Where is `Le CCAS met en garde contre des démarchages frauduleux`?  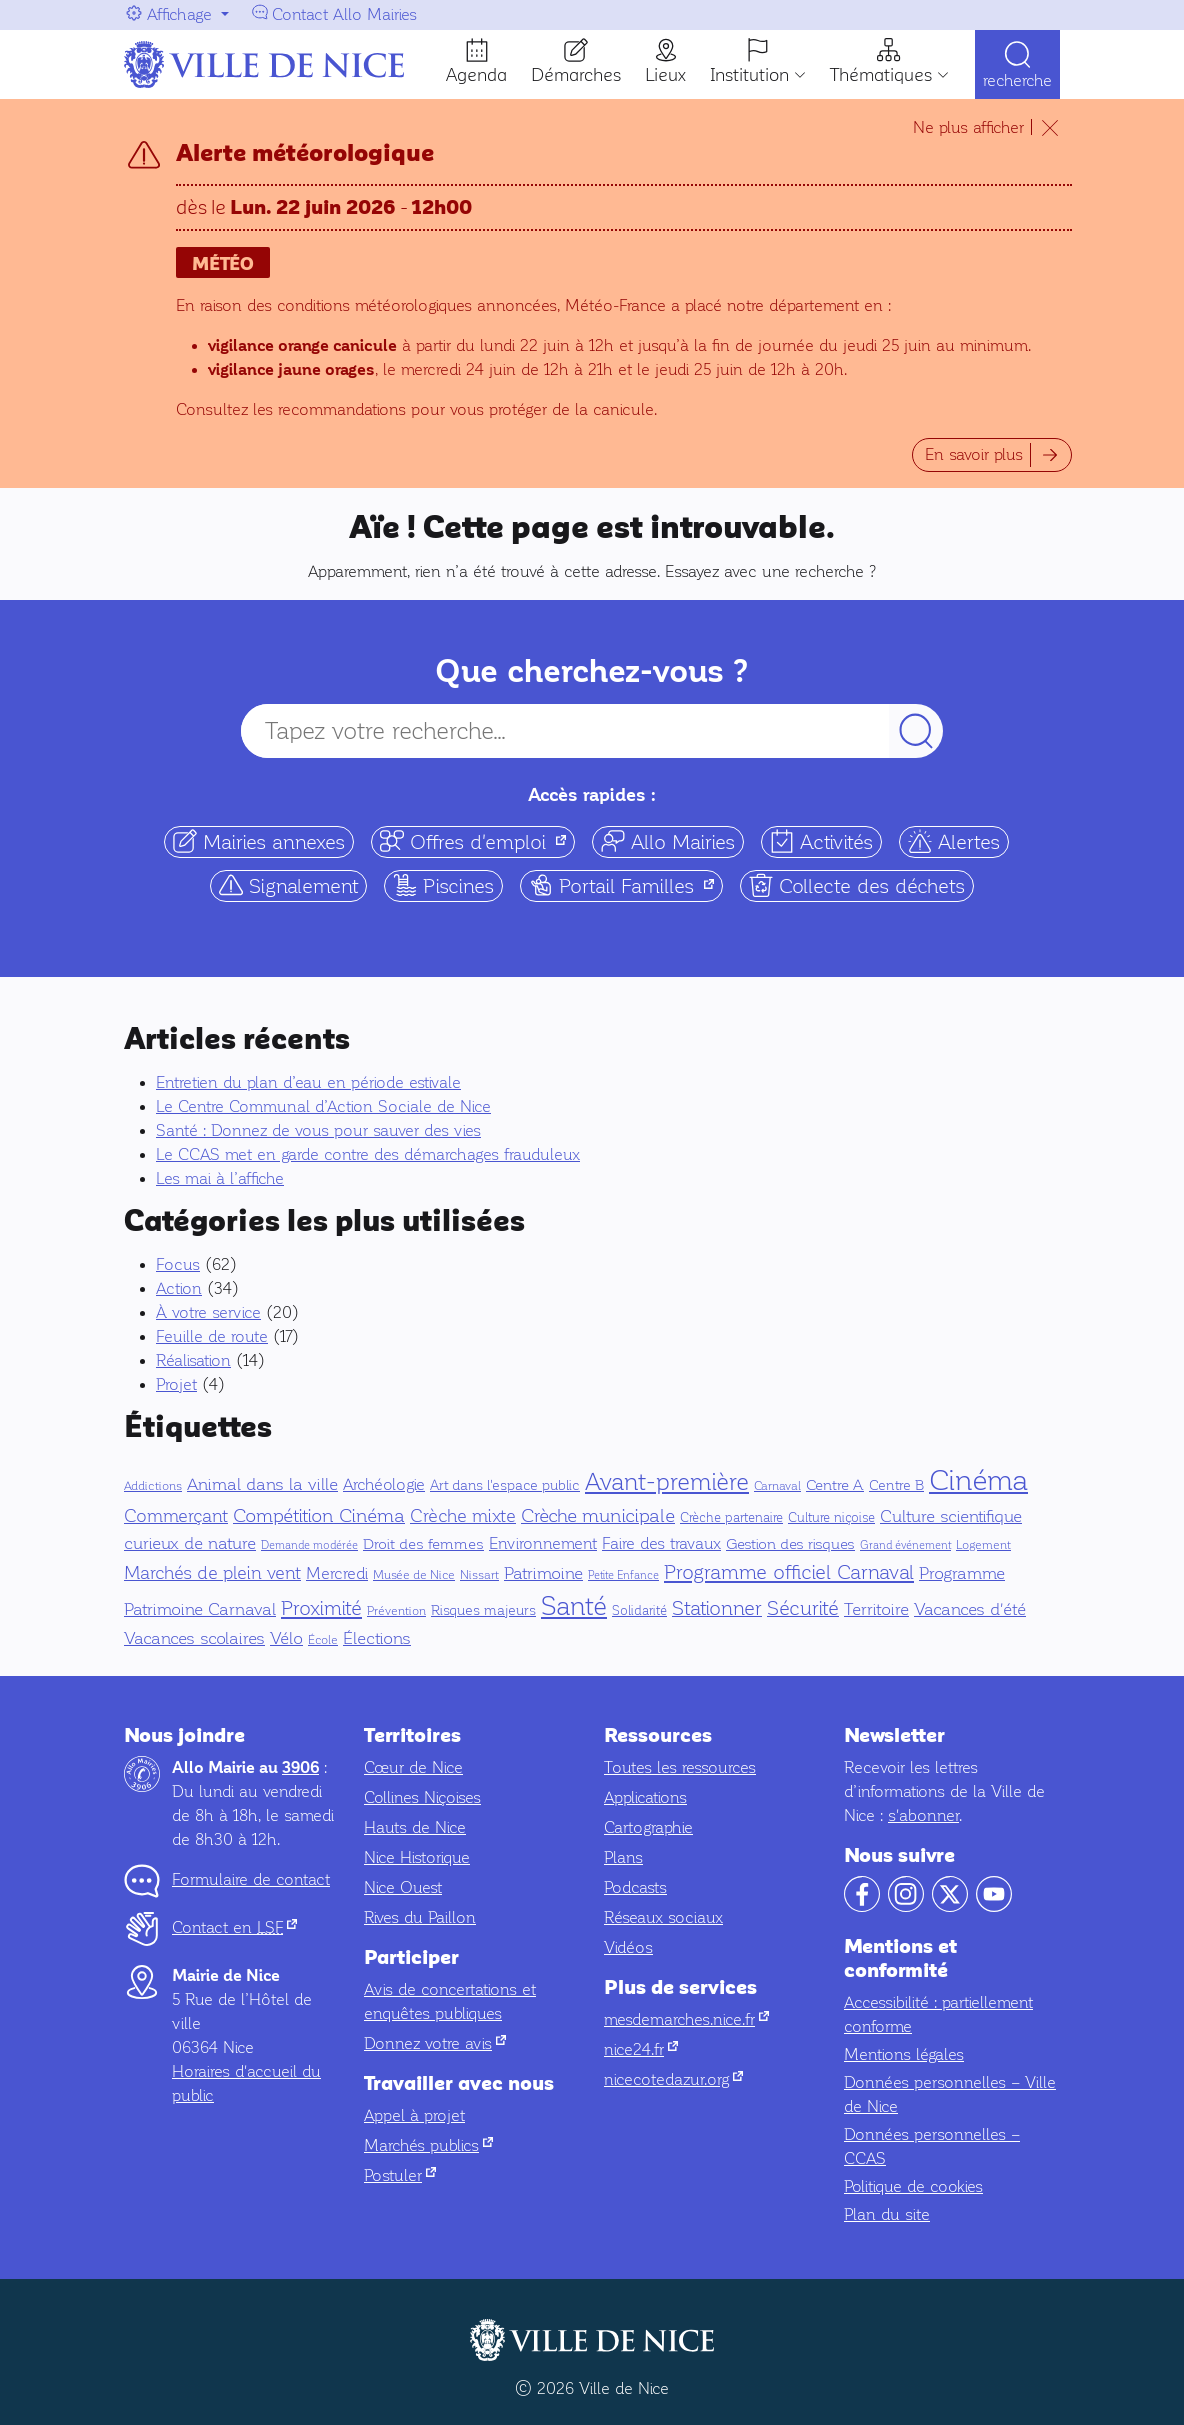 Le CCAS met en garde contre des démarchages frauduleux is located at coordinates (368, 1154).